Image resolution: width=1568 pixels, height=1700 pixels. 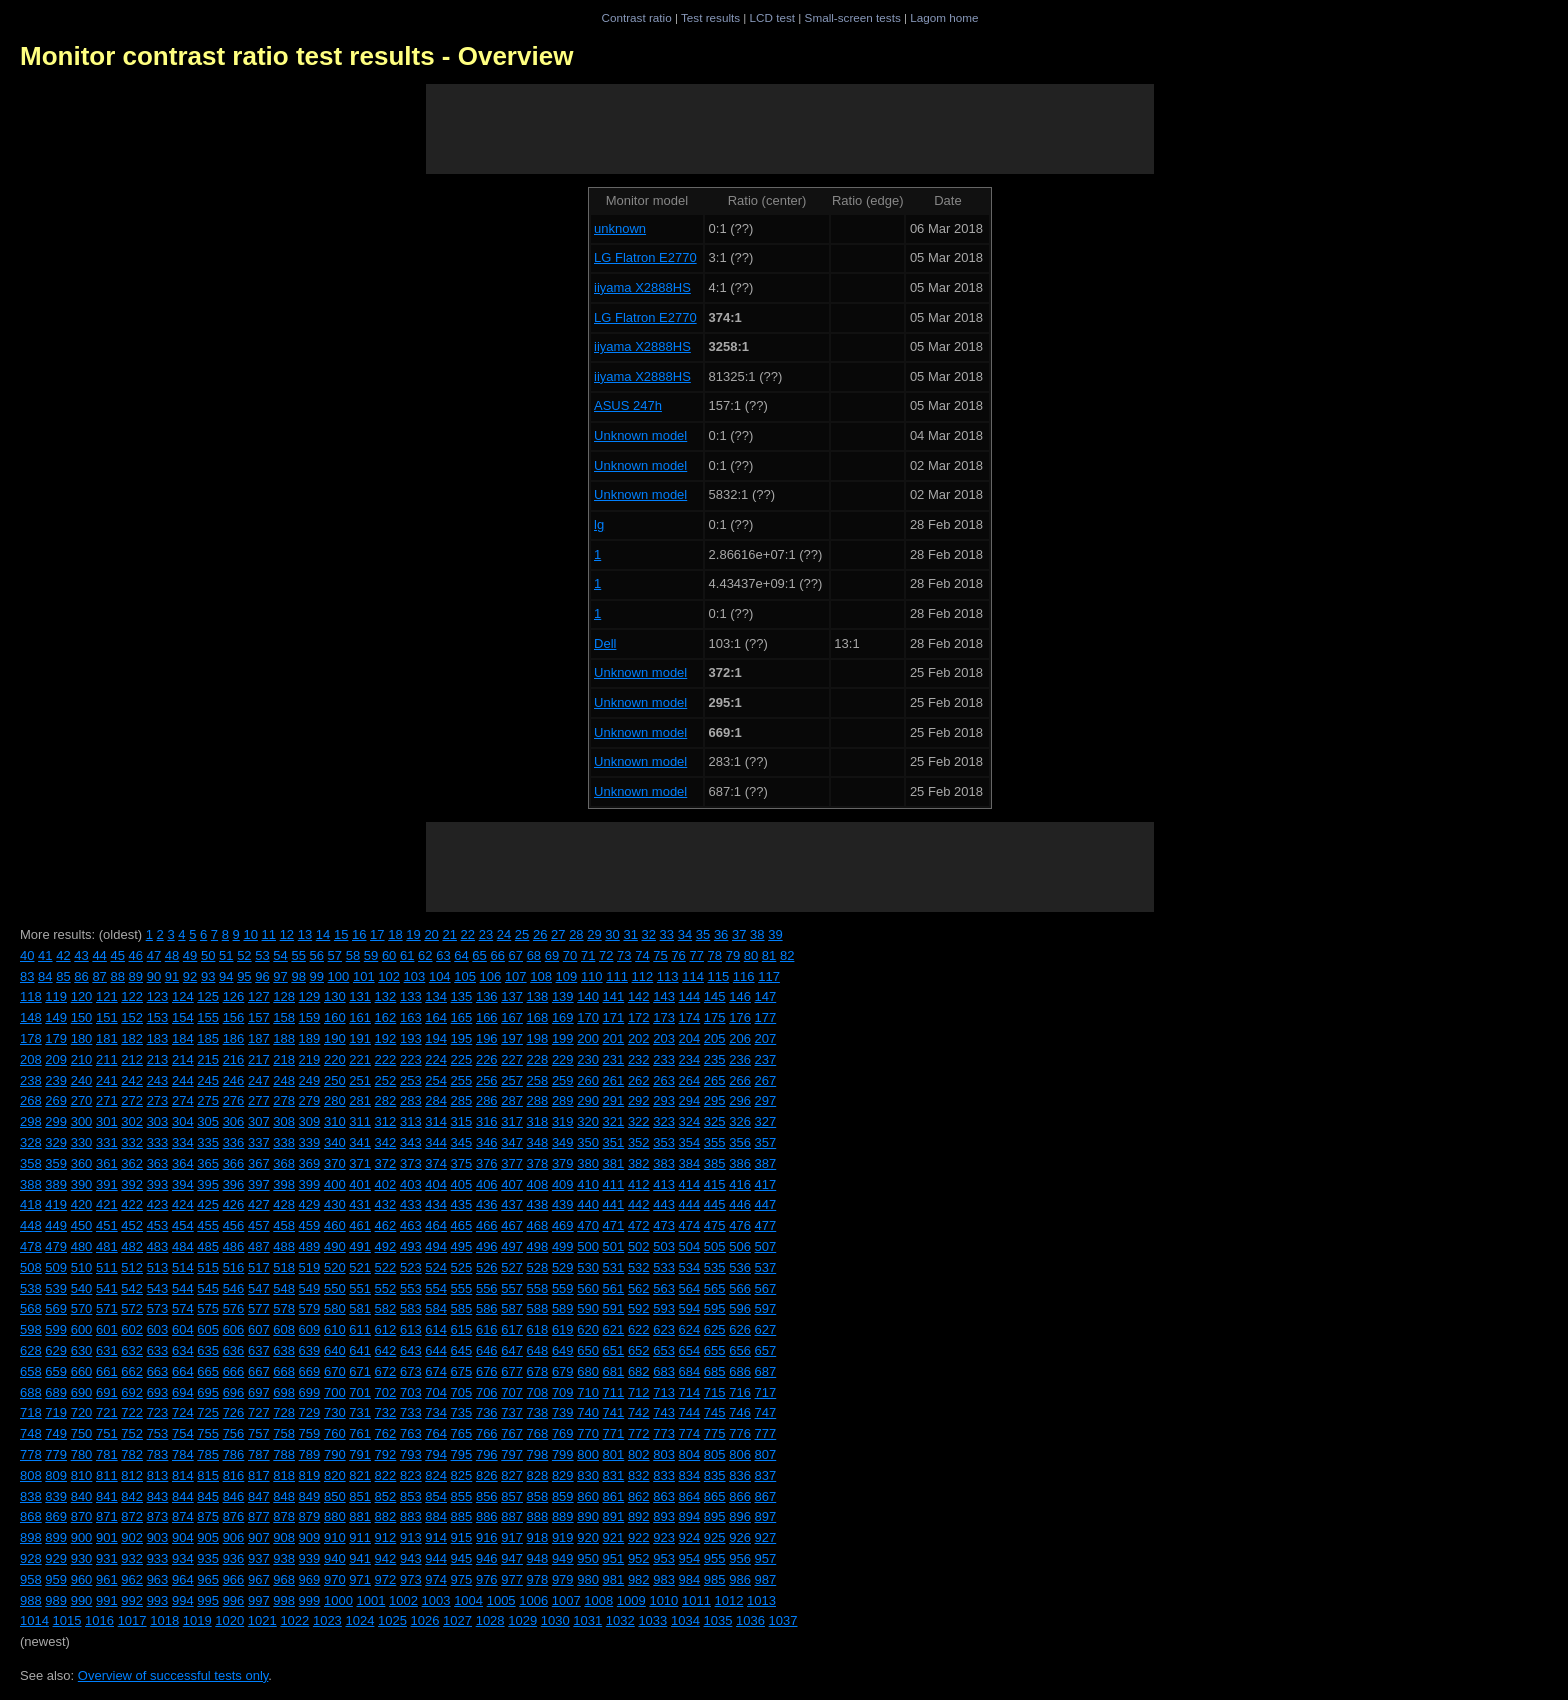 What do you see at coordinates (411, 1558) in the screenshot?
I see `943` at bounding box center [411, 1558].